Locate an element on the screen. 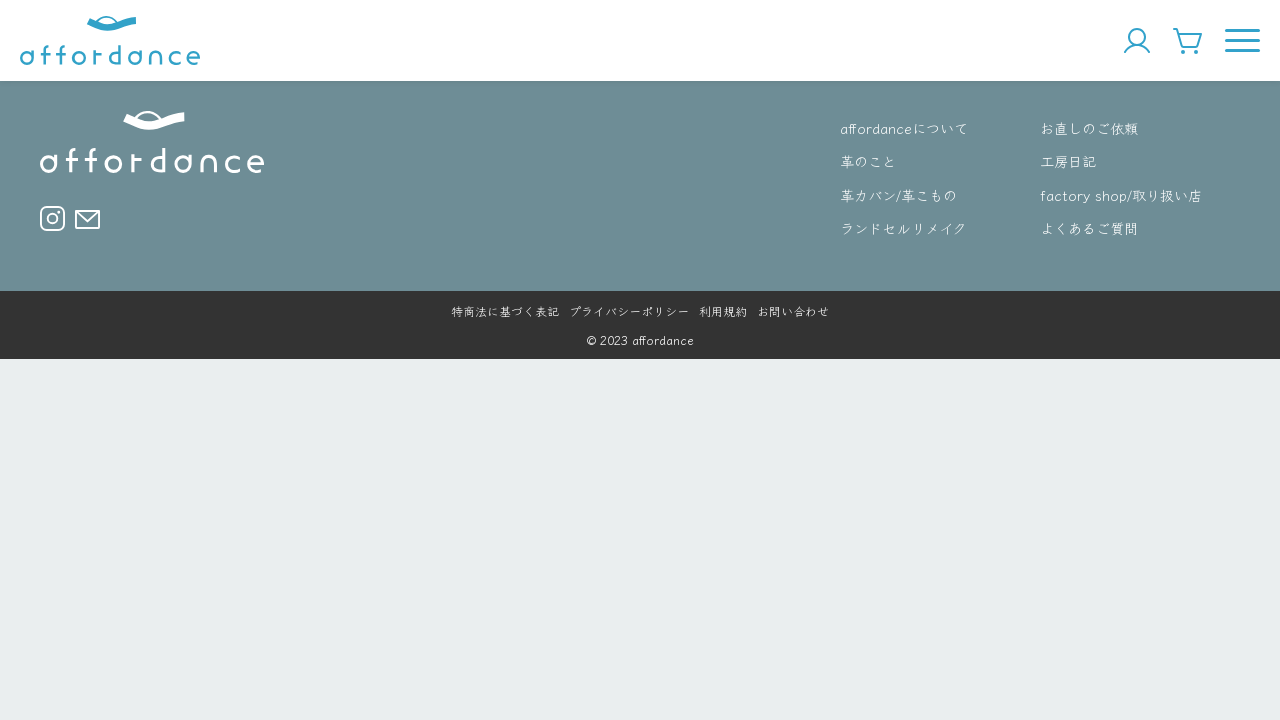 Image resolution: width=1280 pixels, height=720 pixels. 特商法に基づく表記 is located at coordinates (505, 310).